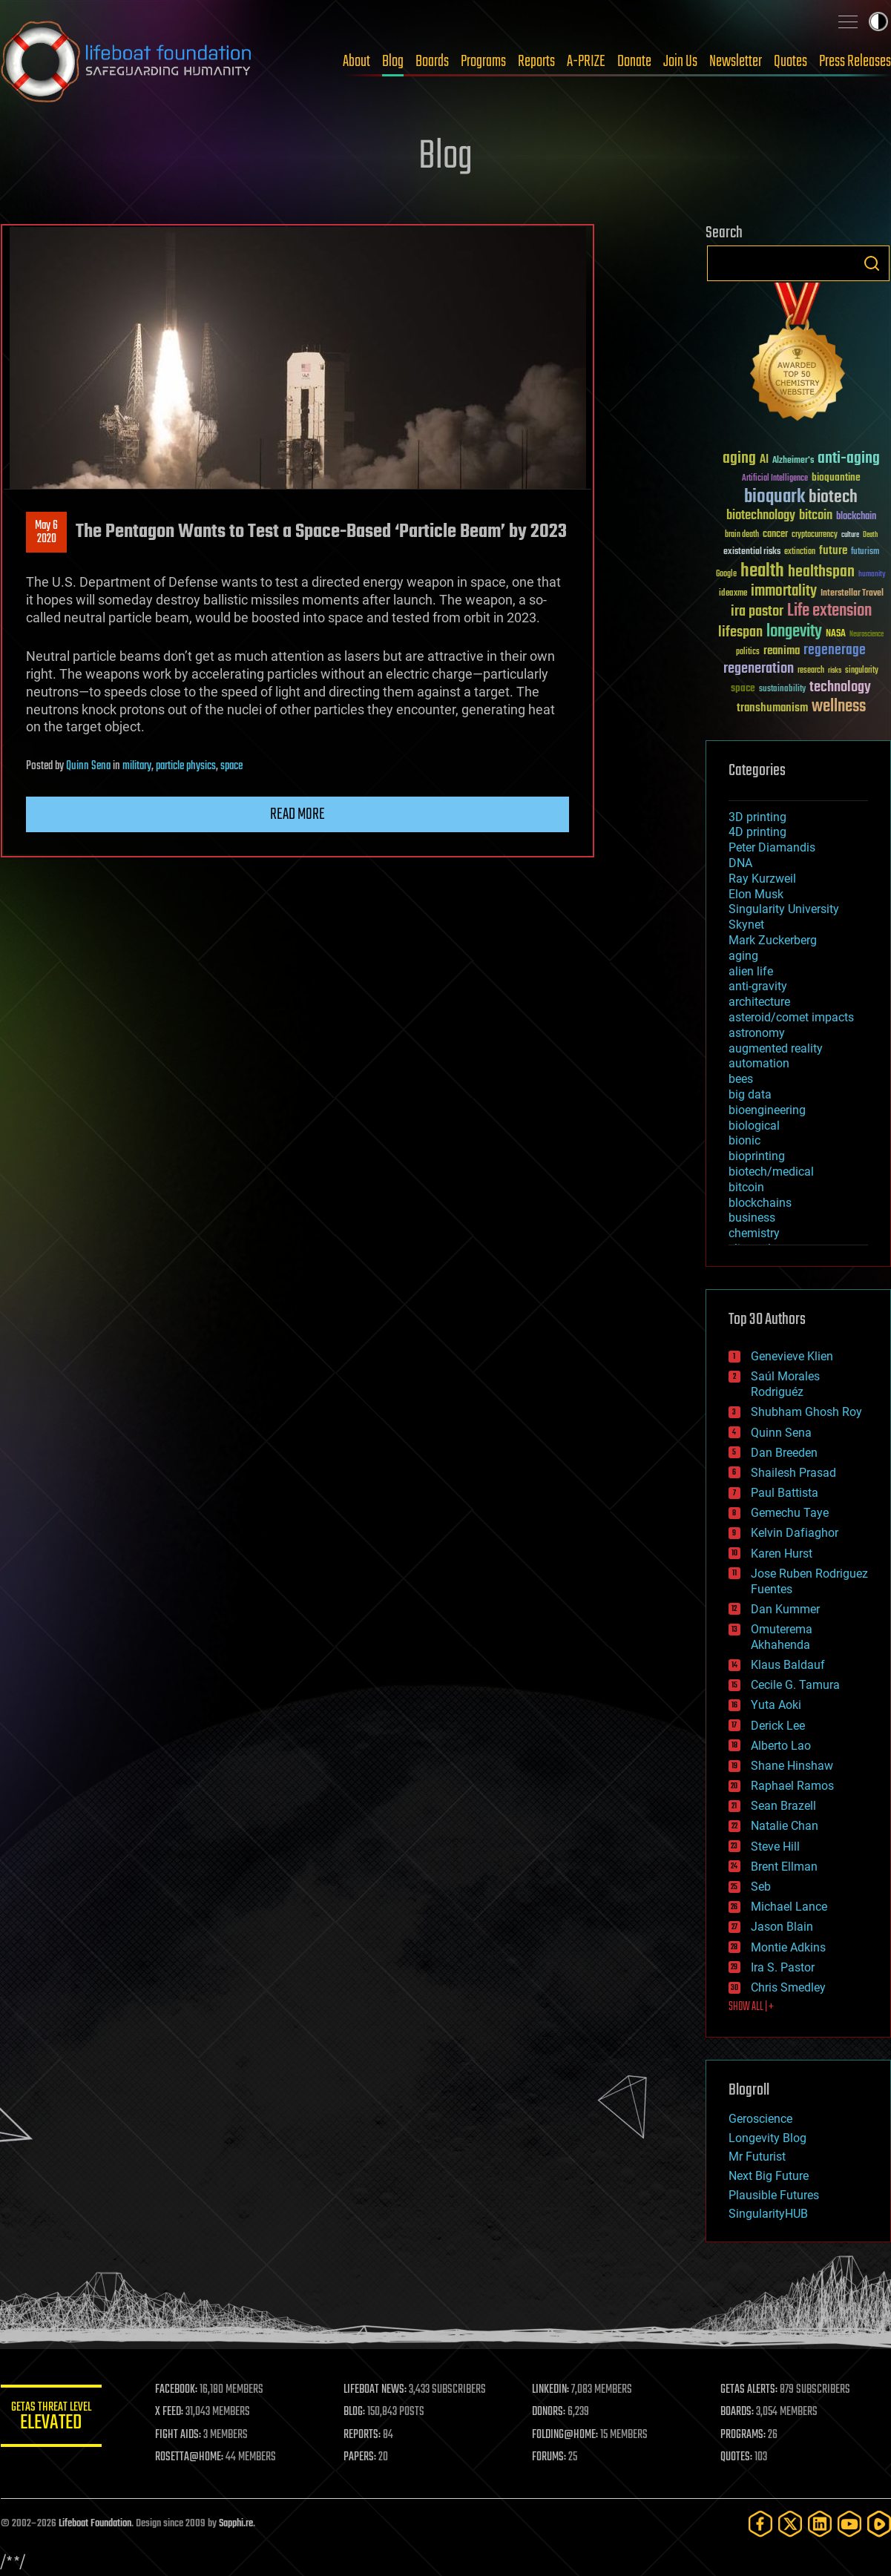 The height and width of the screenshot is (2576, 891). Describe the element at coordinates (733, 594) in the screenshot. I see `ideaxme [ideaxme (34 items)]` at that location.